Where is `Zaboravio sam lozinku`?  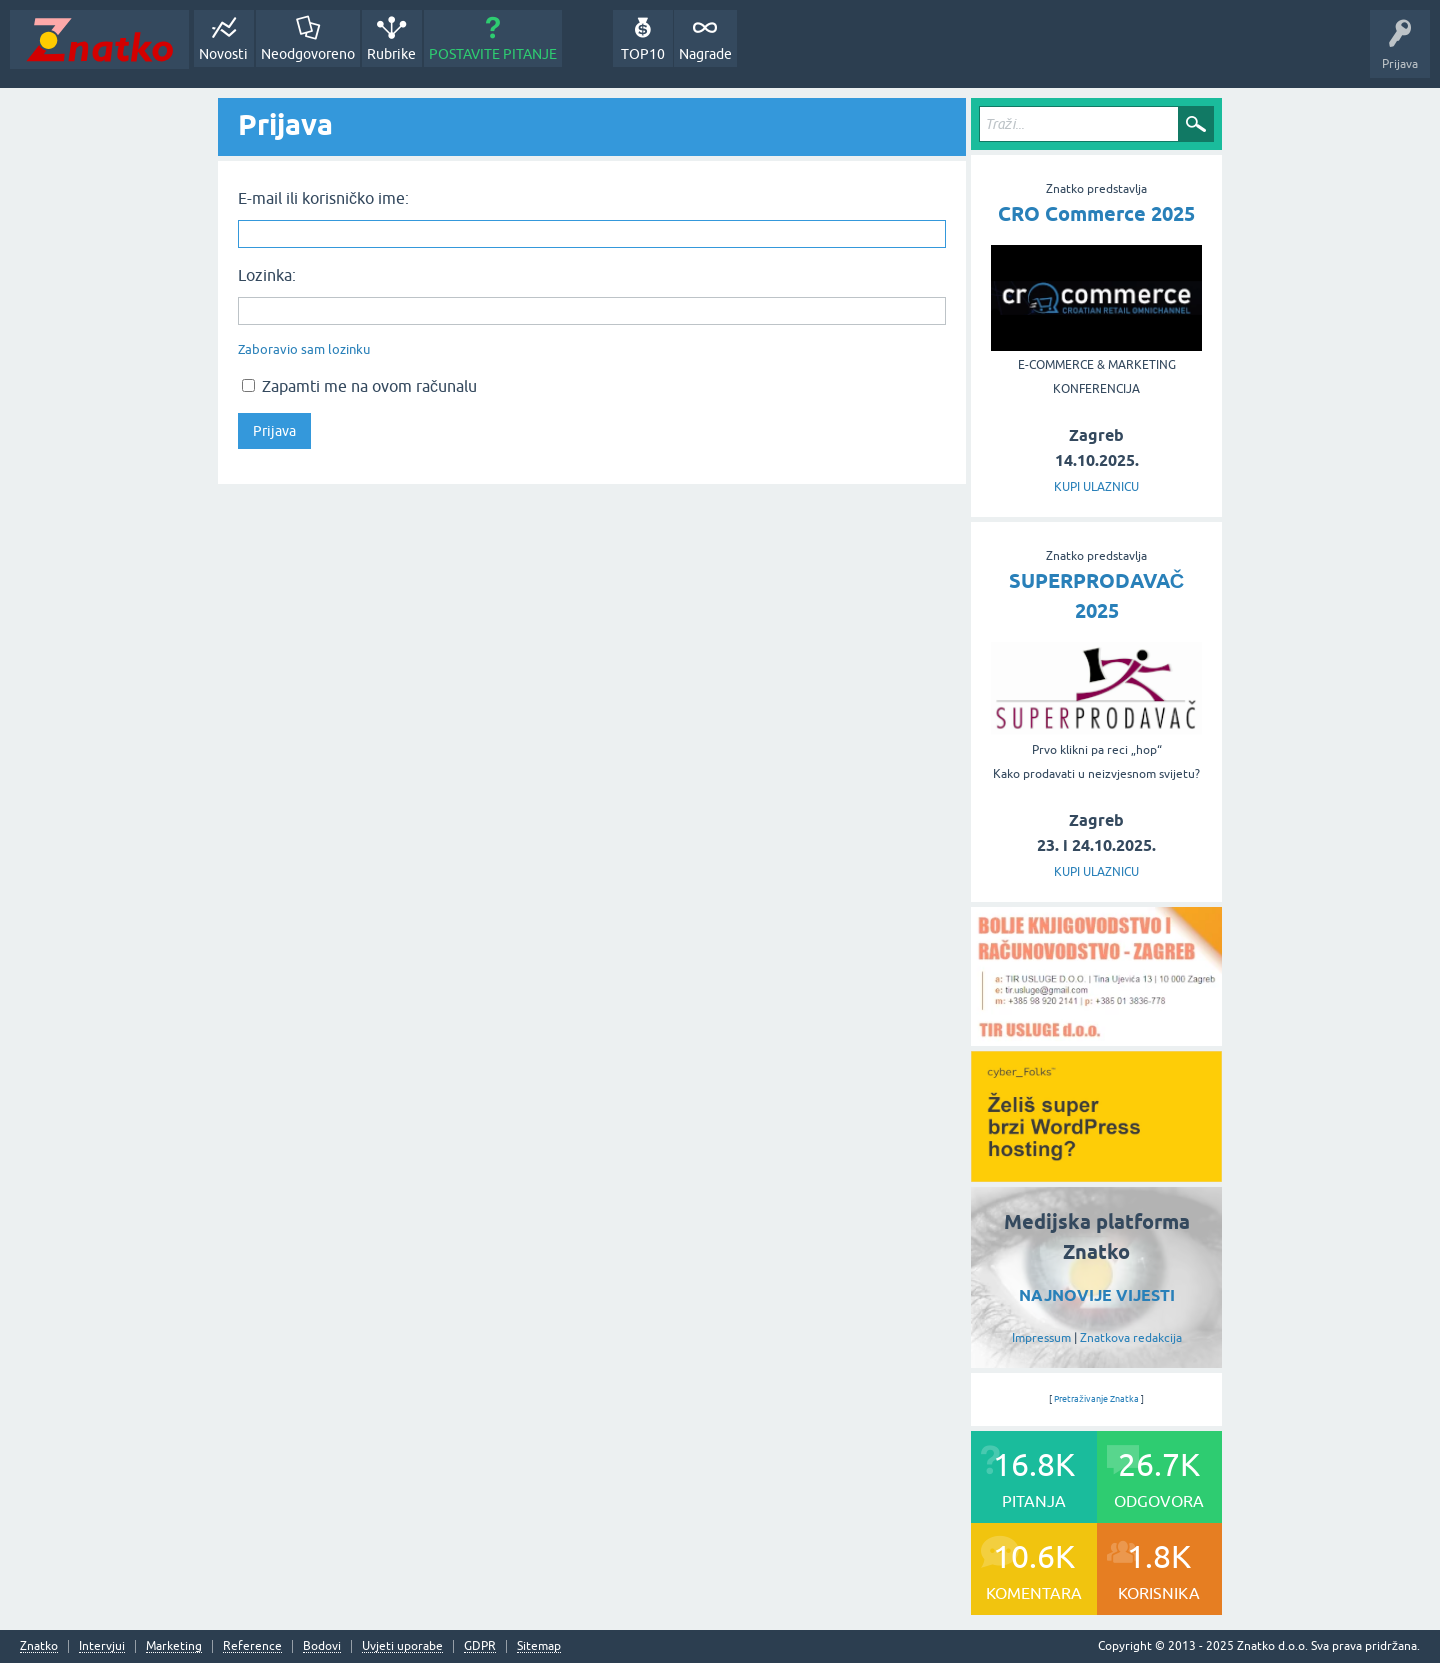 Zaboravio sam lozinku is located at coordinates (304, 349).